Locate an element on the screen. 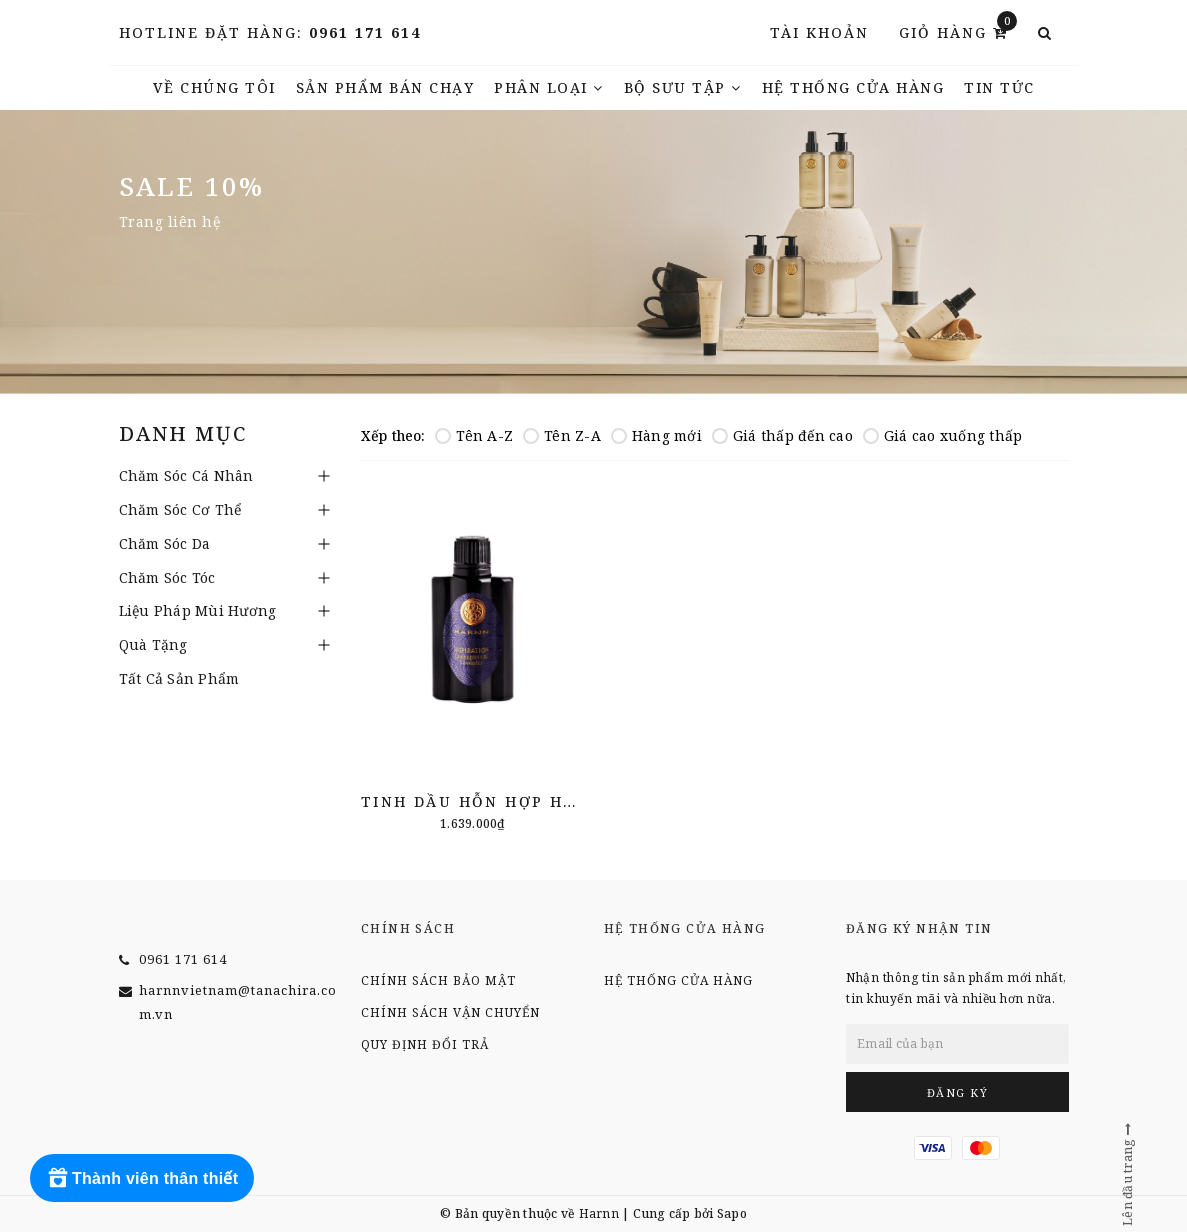  Tất Cả Sản Phẩm is located at coordinates (179, 678).